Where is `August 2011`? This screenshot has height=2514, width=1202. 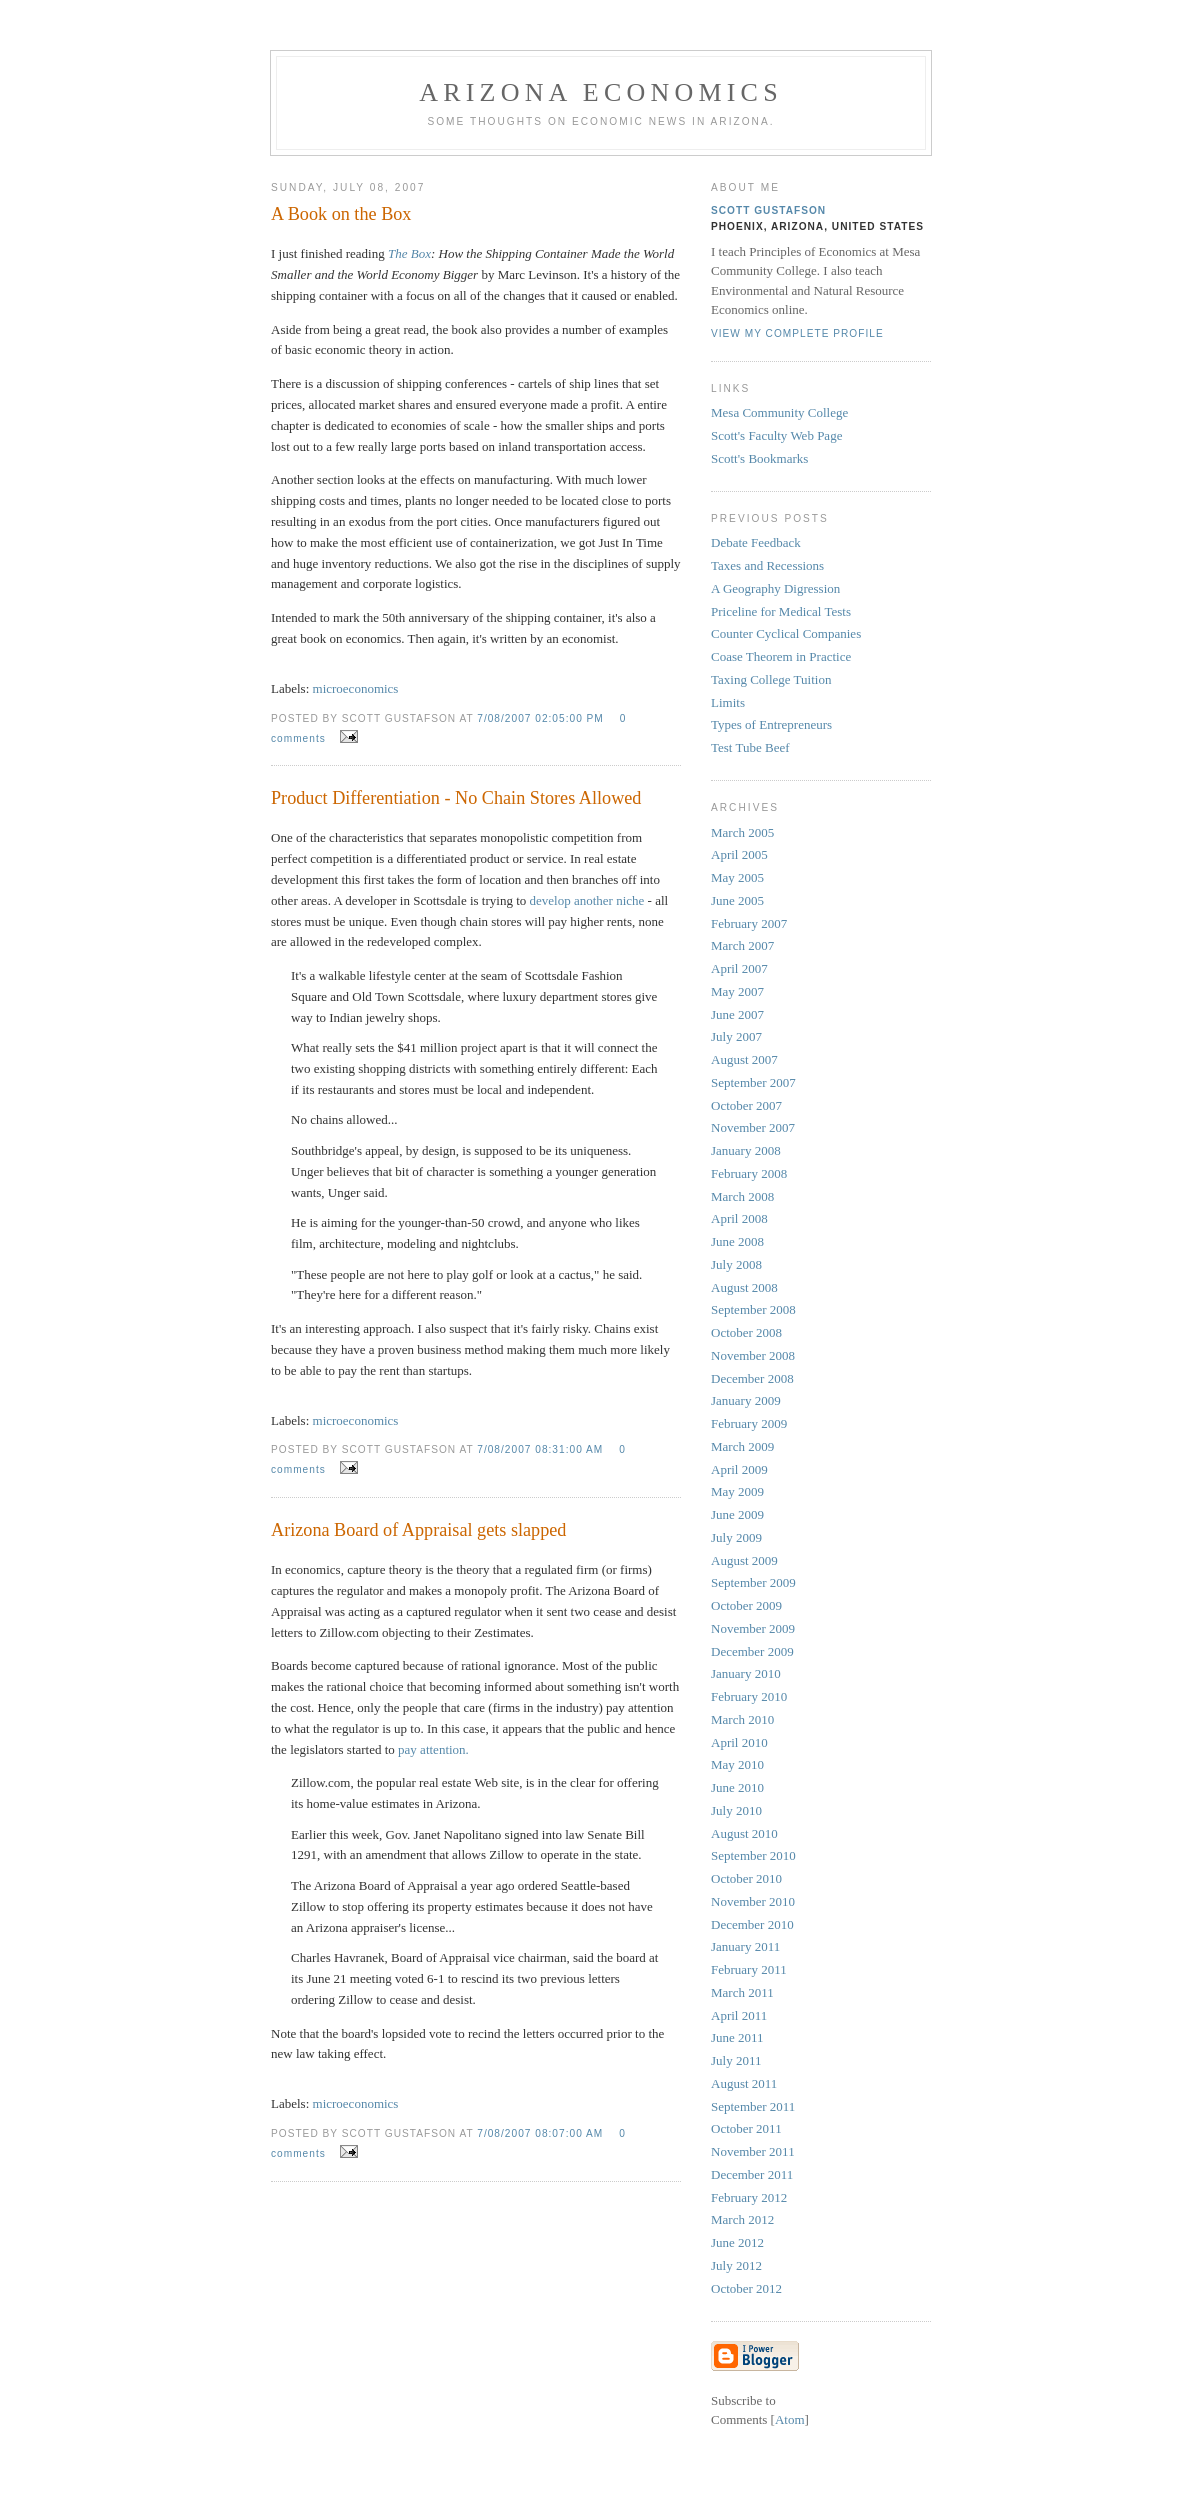 August 2011 is located at coordinates (744, 2083).